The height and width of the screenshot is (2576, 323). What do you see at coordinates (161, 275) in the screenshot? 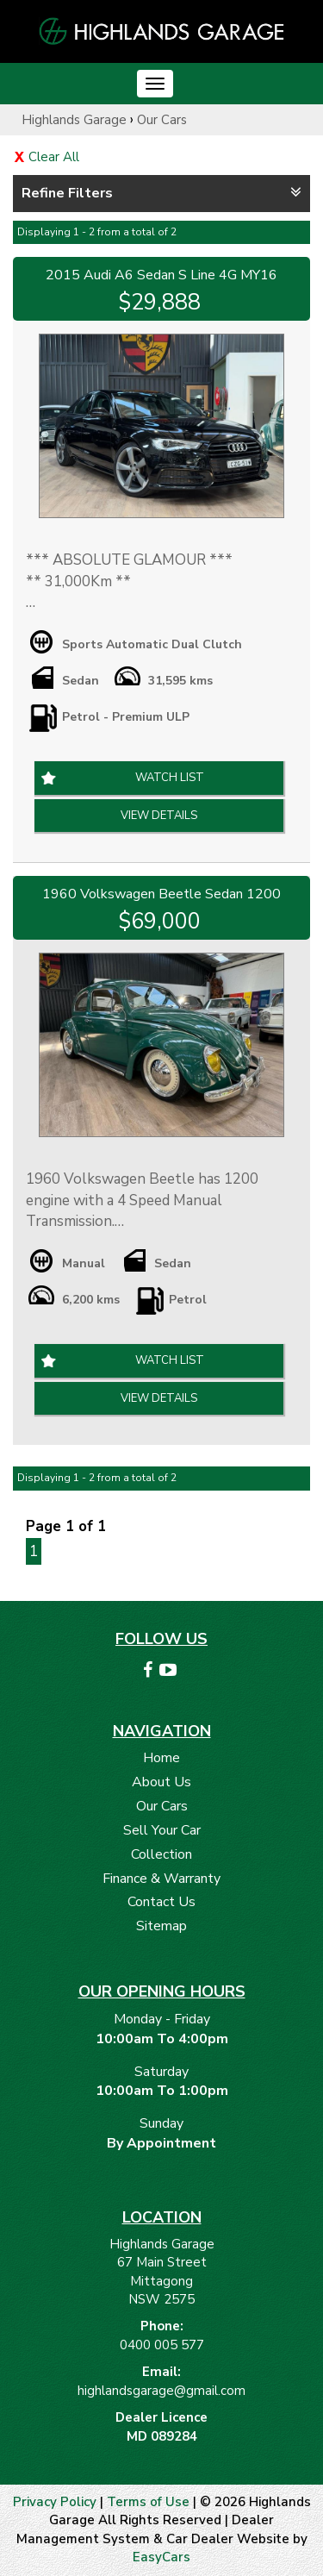
I see `2015 Audi A6 Sedan S Line 4G MY16` at bounding box center [161, 275].